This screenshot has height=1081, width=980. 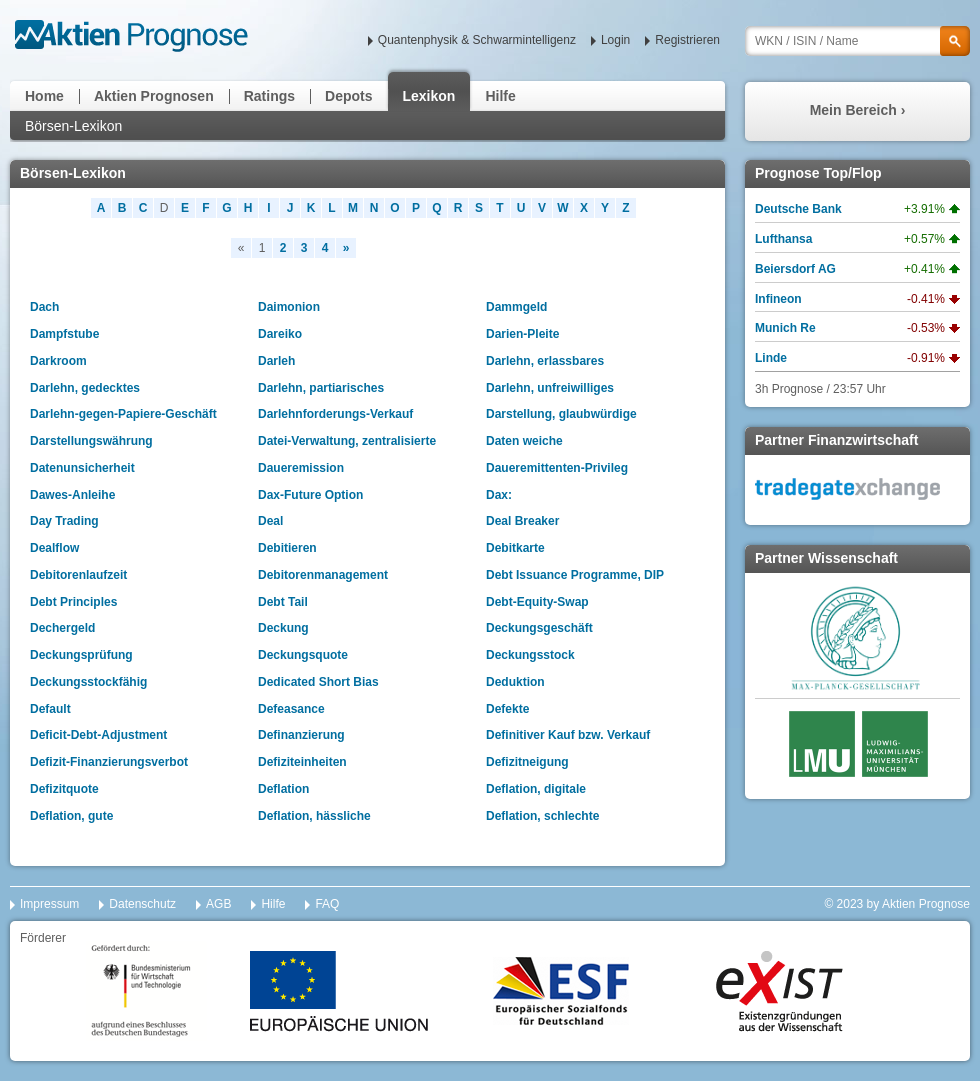 I want to click on Impressum, so click(x=49, y=904).